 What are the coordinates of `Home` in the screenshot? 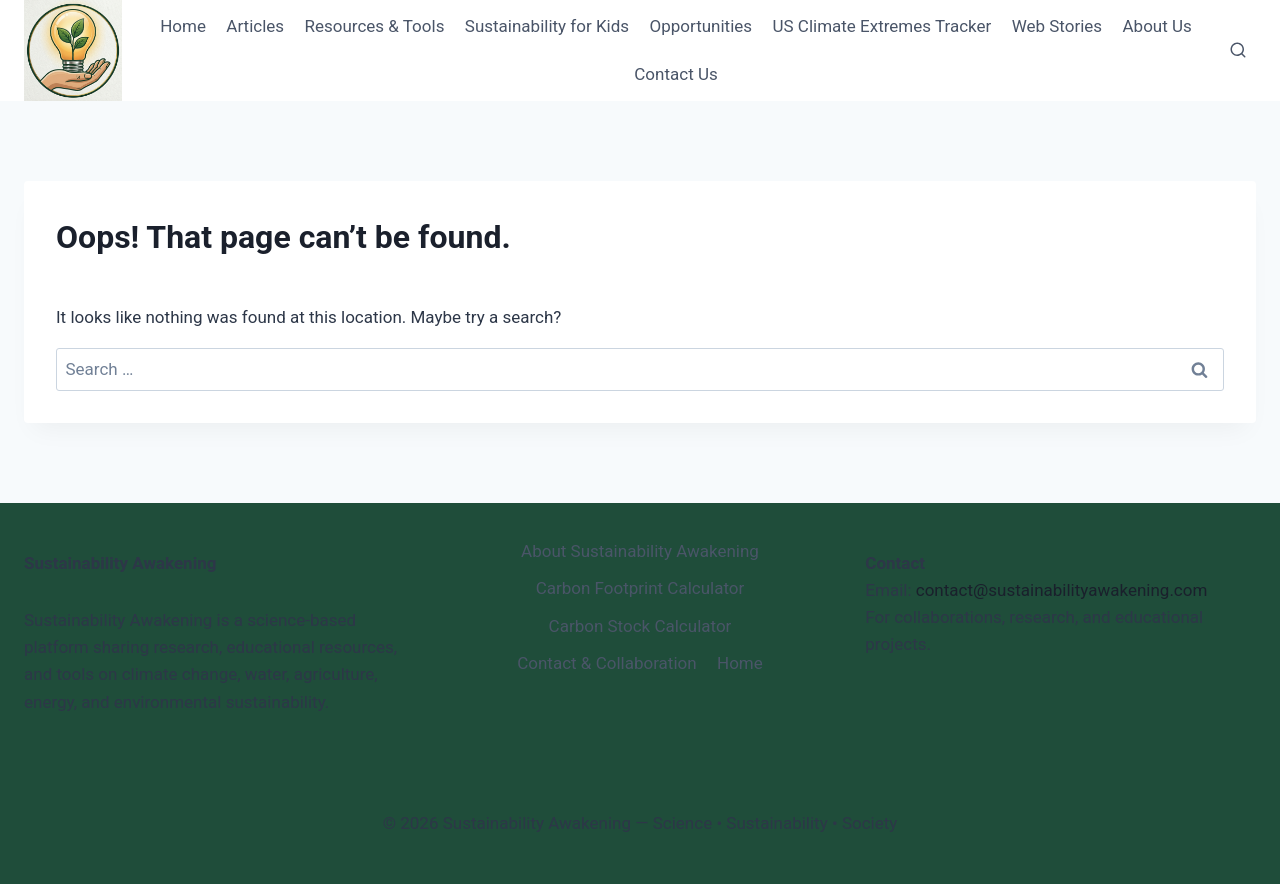 It's located at (183, 26).